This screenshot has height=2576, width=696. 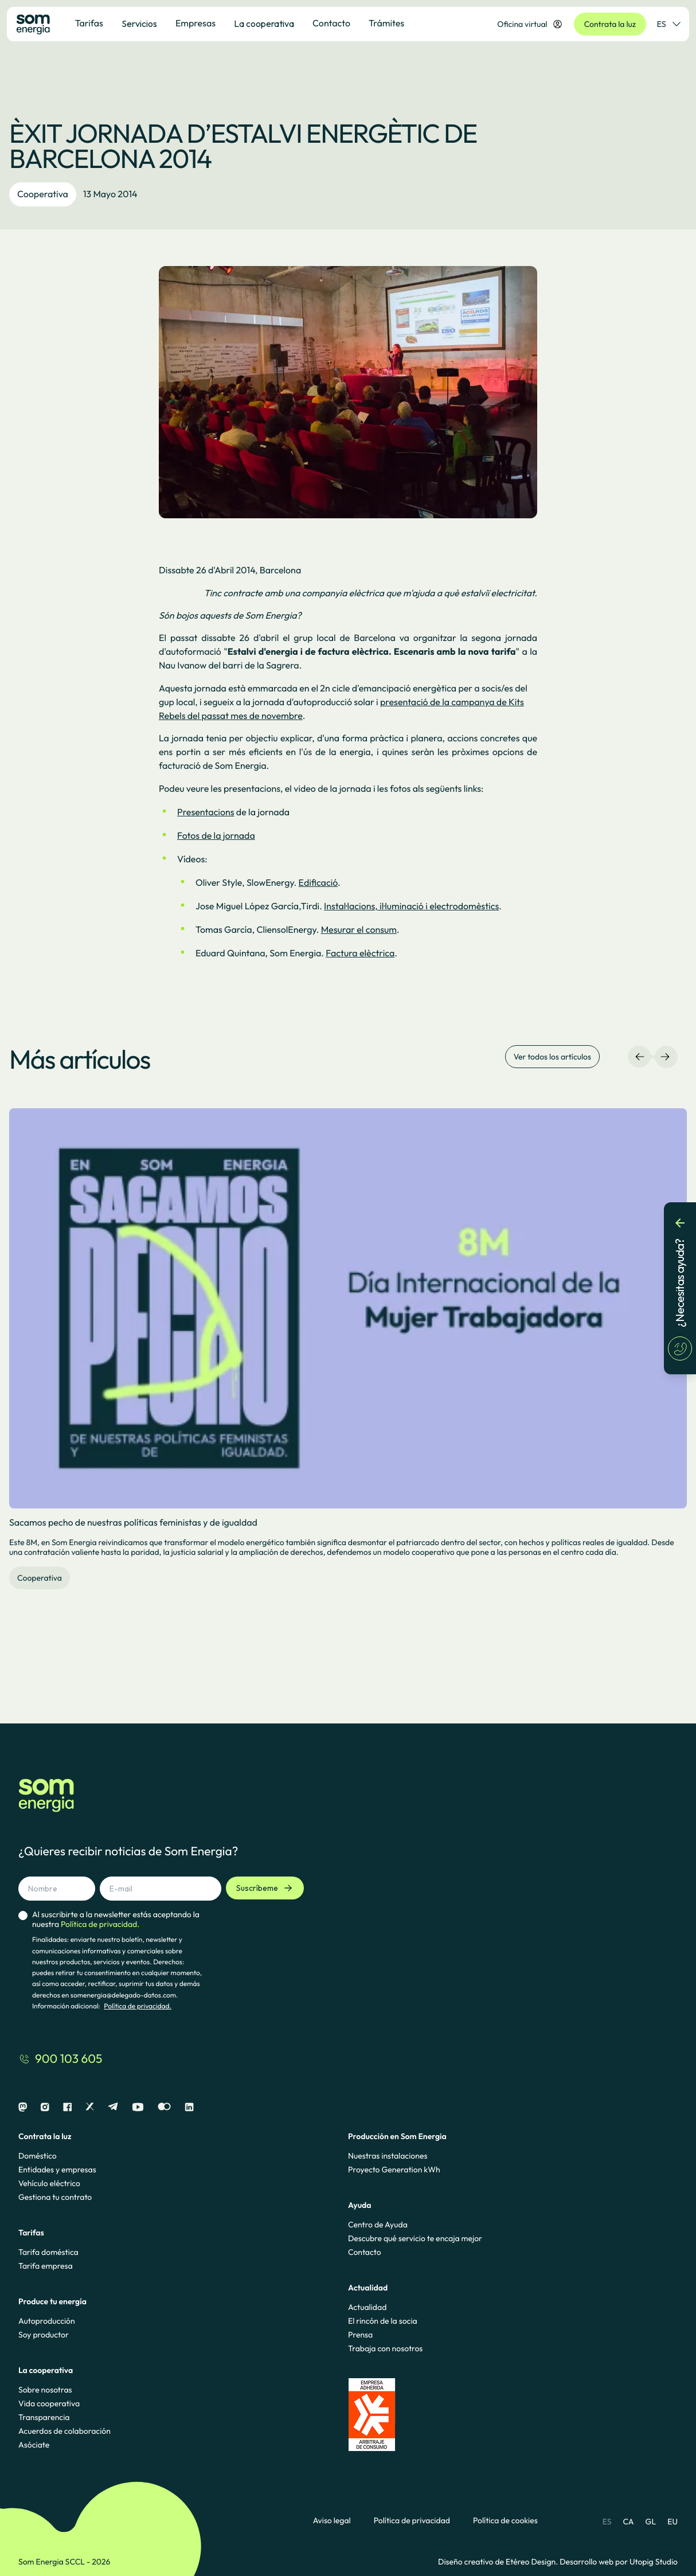 I want to click on Proyecto Generation kWh, so click(x=394, y=2169).